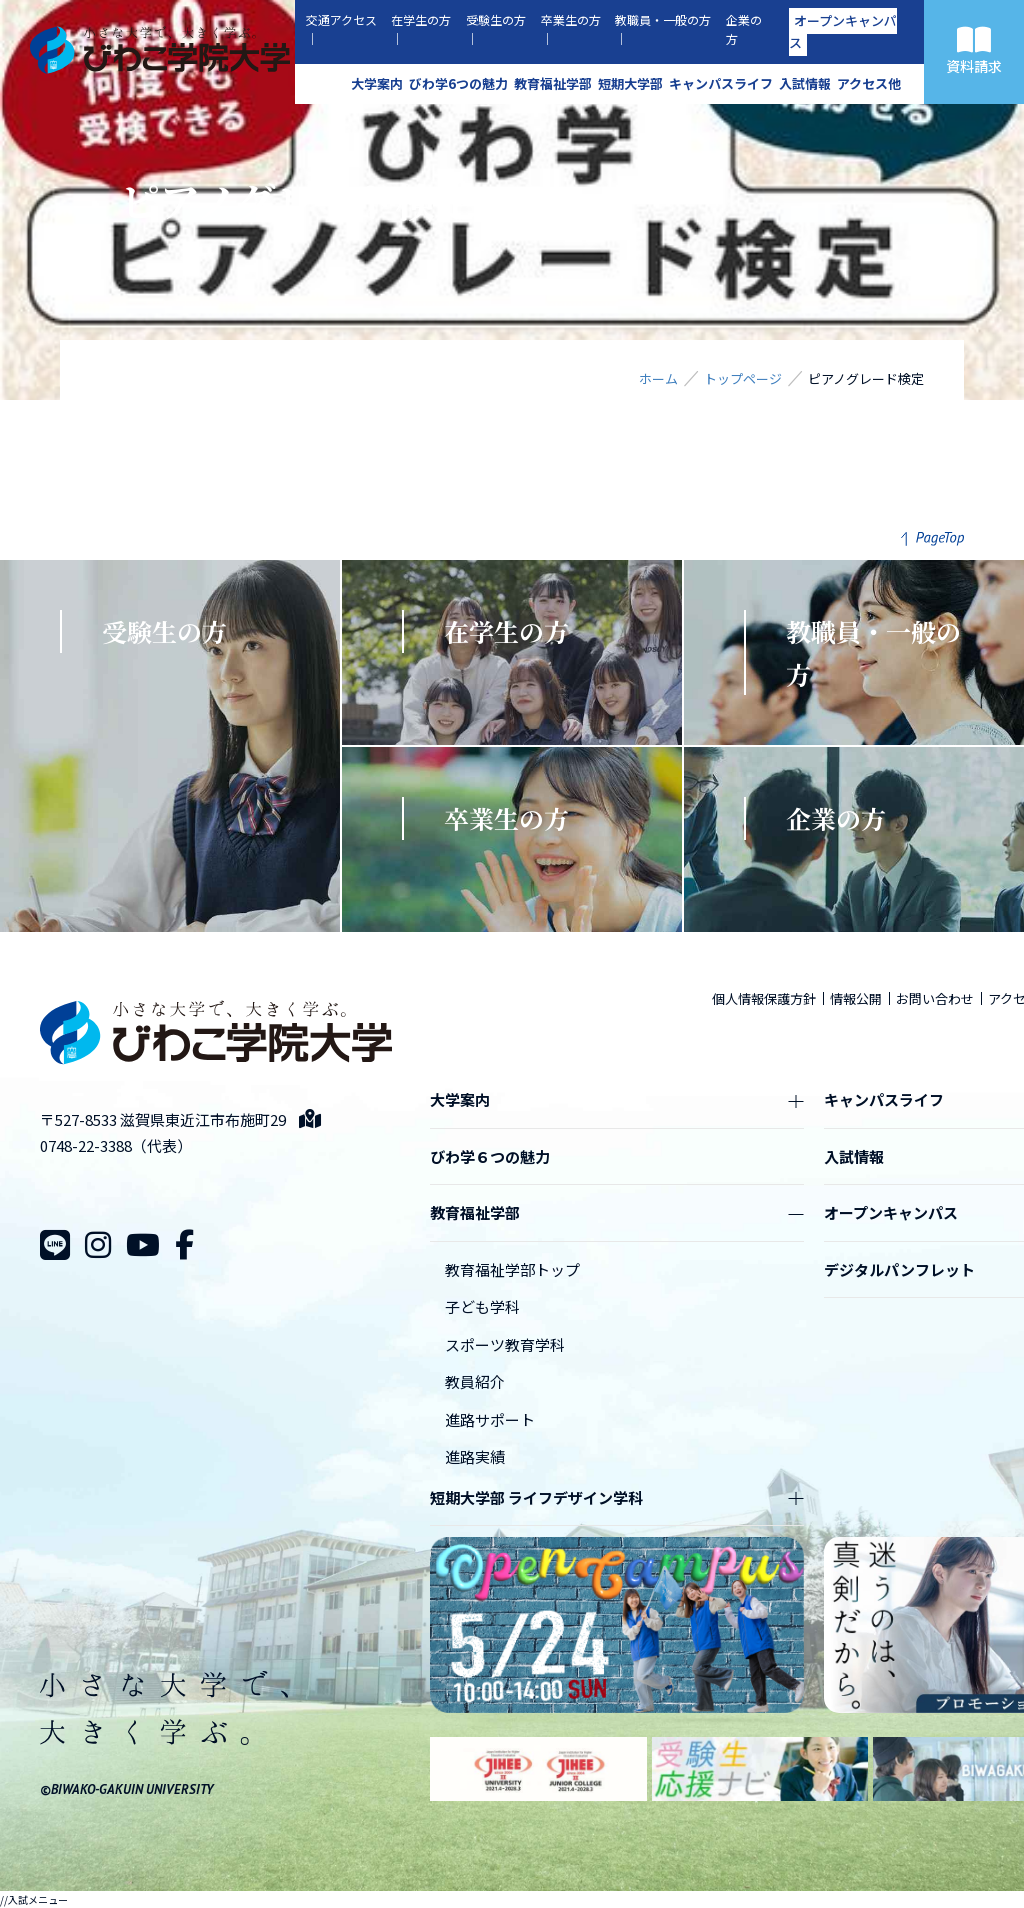  What do you see at coordinates (341, 19) in the screenshot?
I see `交通アクセス` at bounding box center [341, 19].